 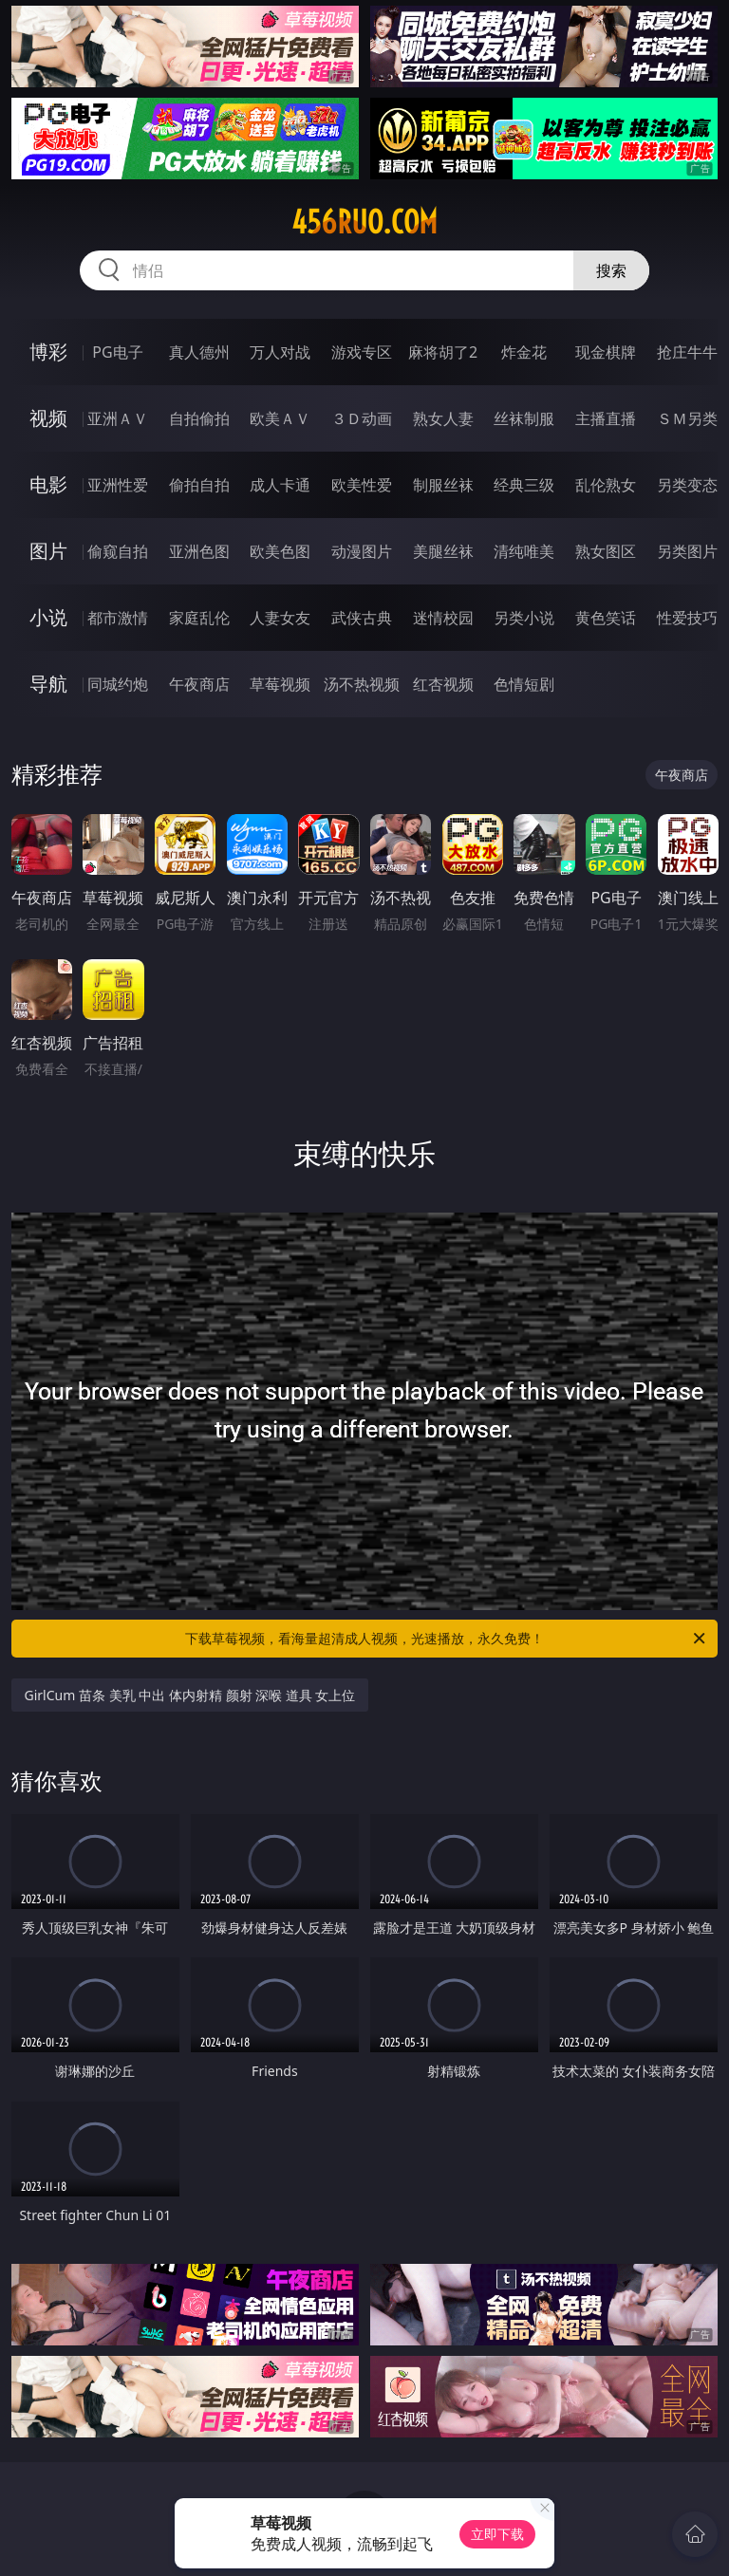 What do you see at coordinates (605, 551) in the screenshot?
I see `熟女图区` at bounding box center [605, 551].